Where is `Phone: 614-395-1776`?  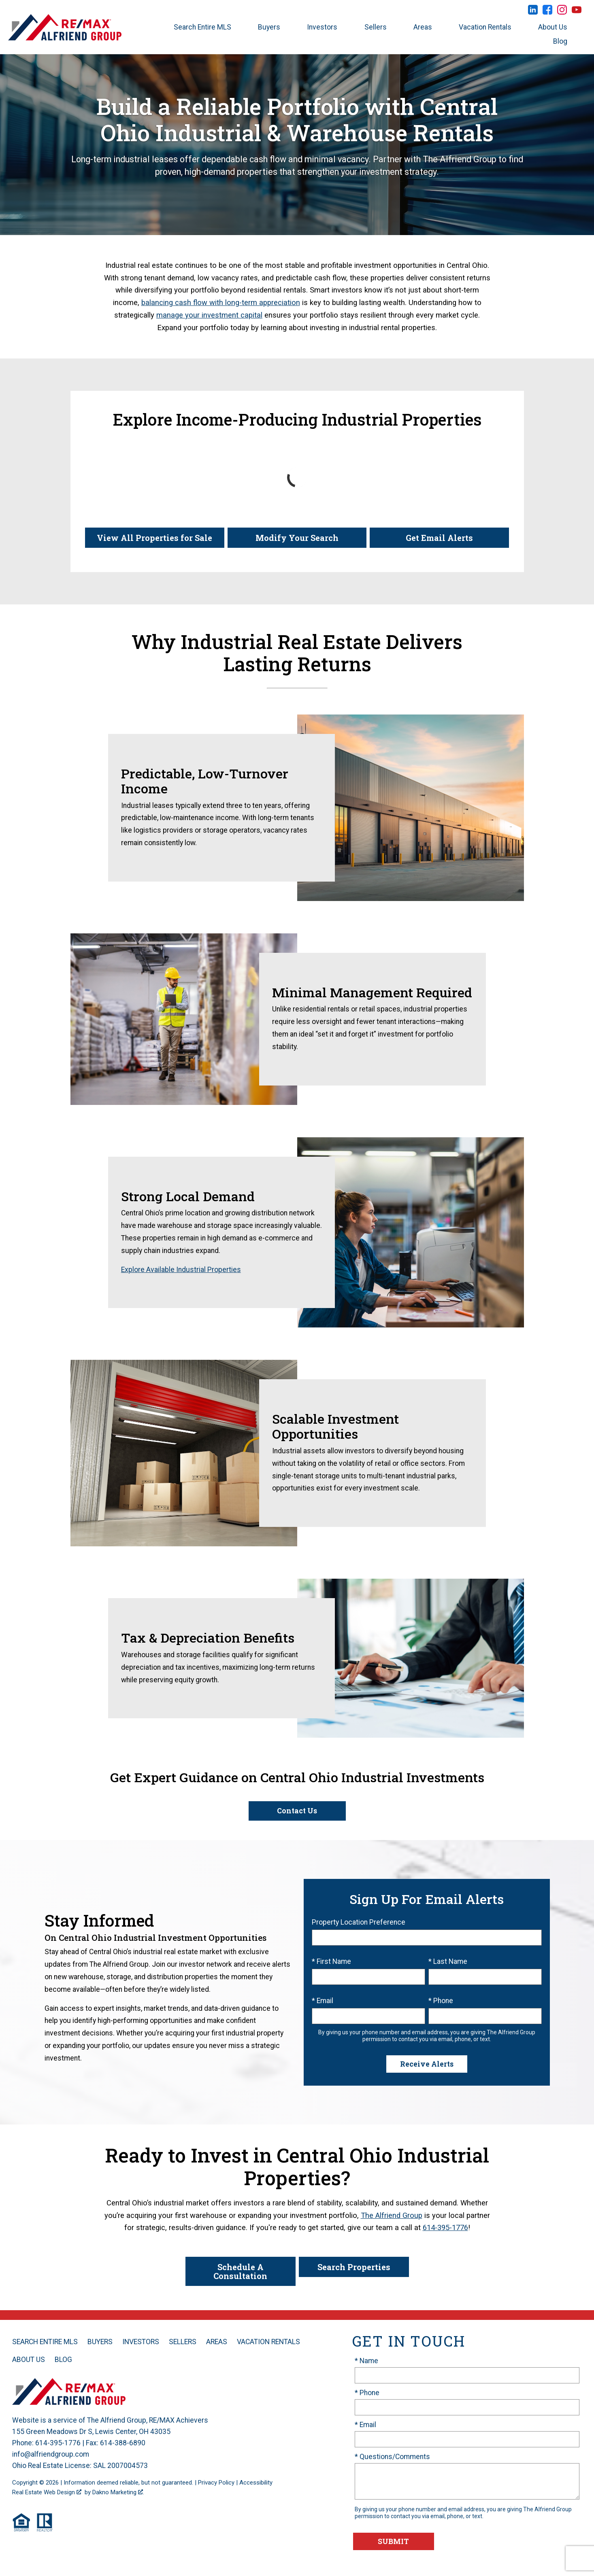 Phone: 614-395-1776 is located at coordinates (46, 2443).